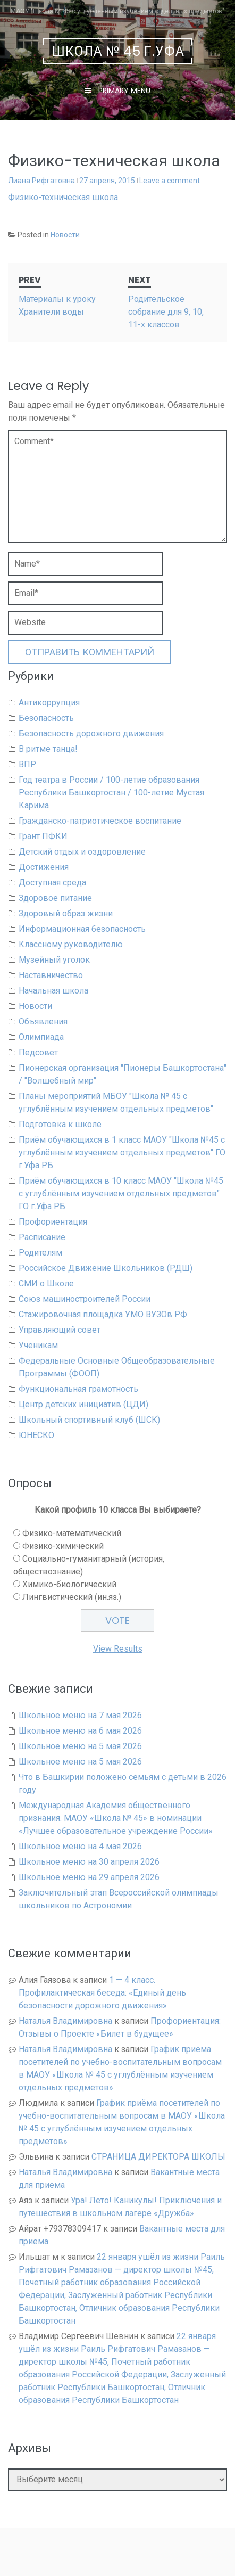  I want to click on Год театра в России / 100-летие образования Республики Башкортостан / 100-летие Мустая Карима, so click(111, 792).